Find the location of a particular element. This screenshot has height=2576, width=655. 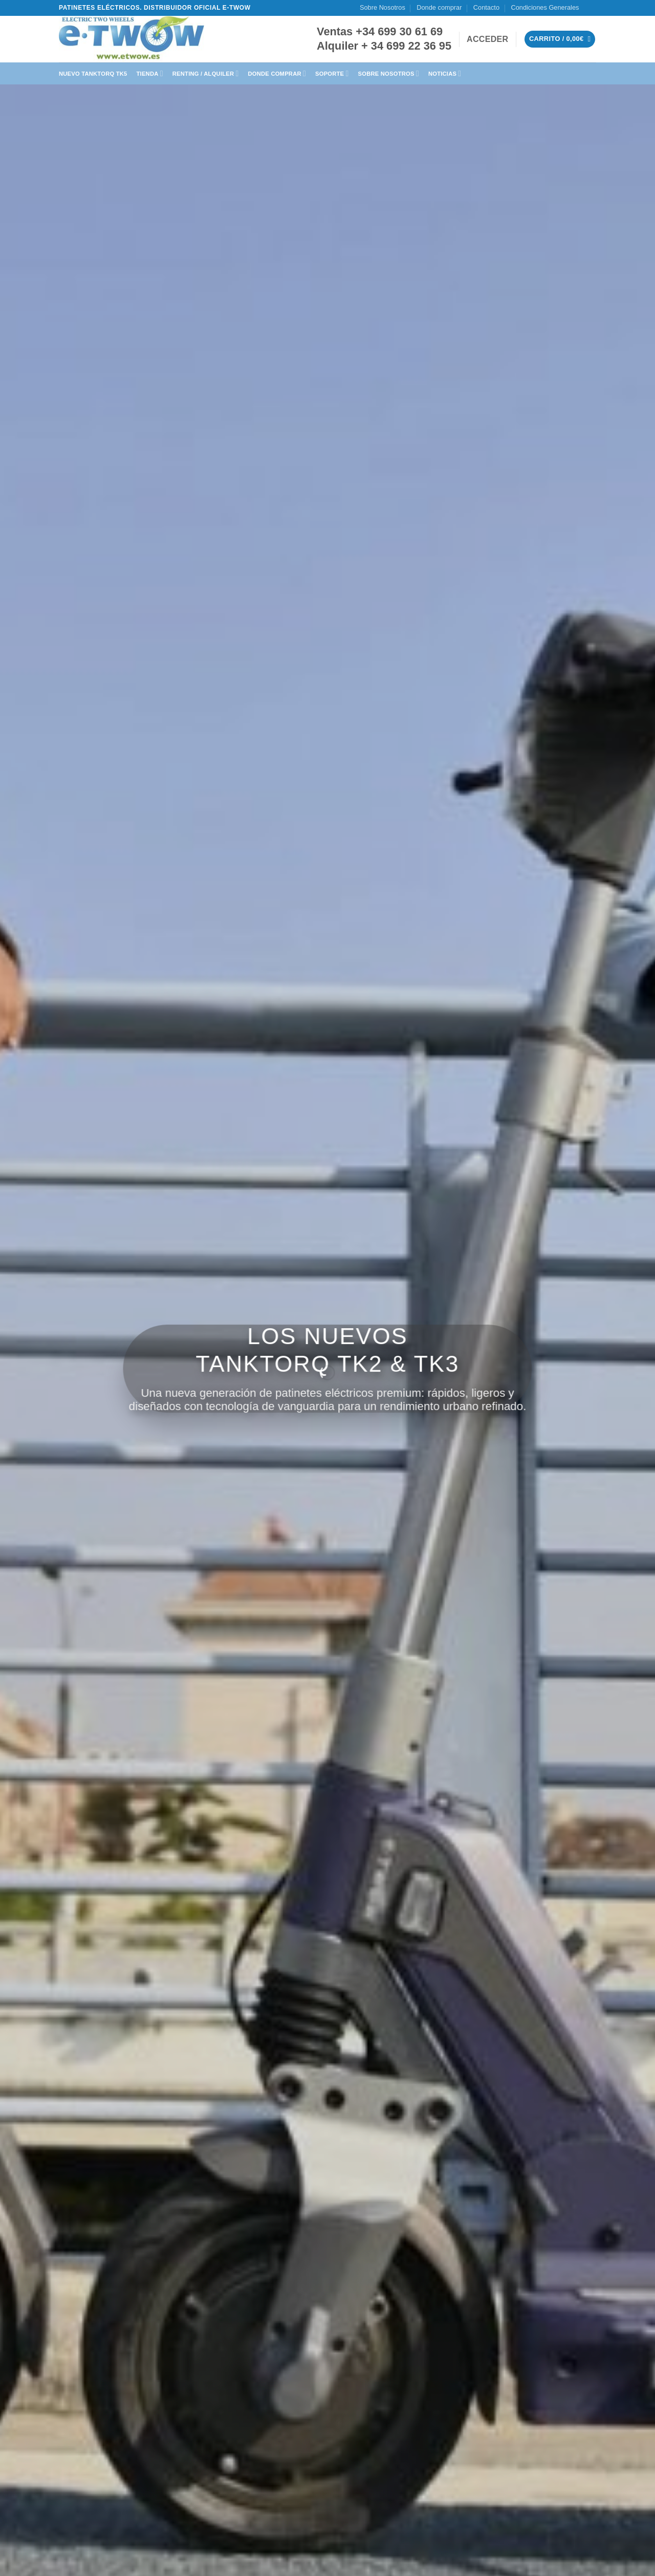

Sobre Nosotros is located at coordinates (382, 7).